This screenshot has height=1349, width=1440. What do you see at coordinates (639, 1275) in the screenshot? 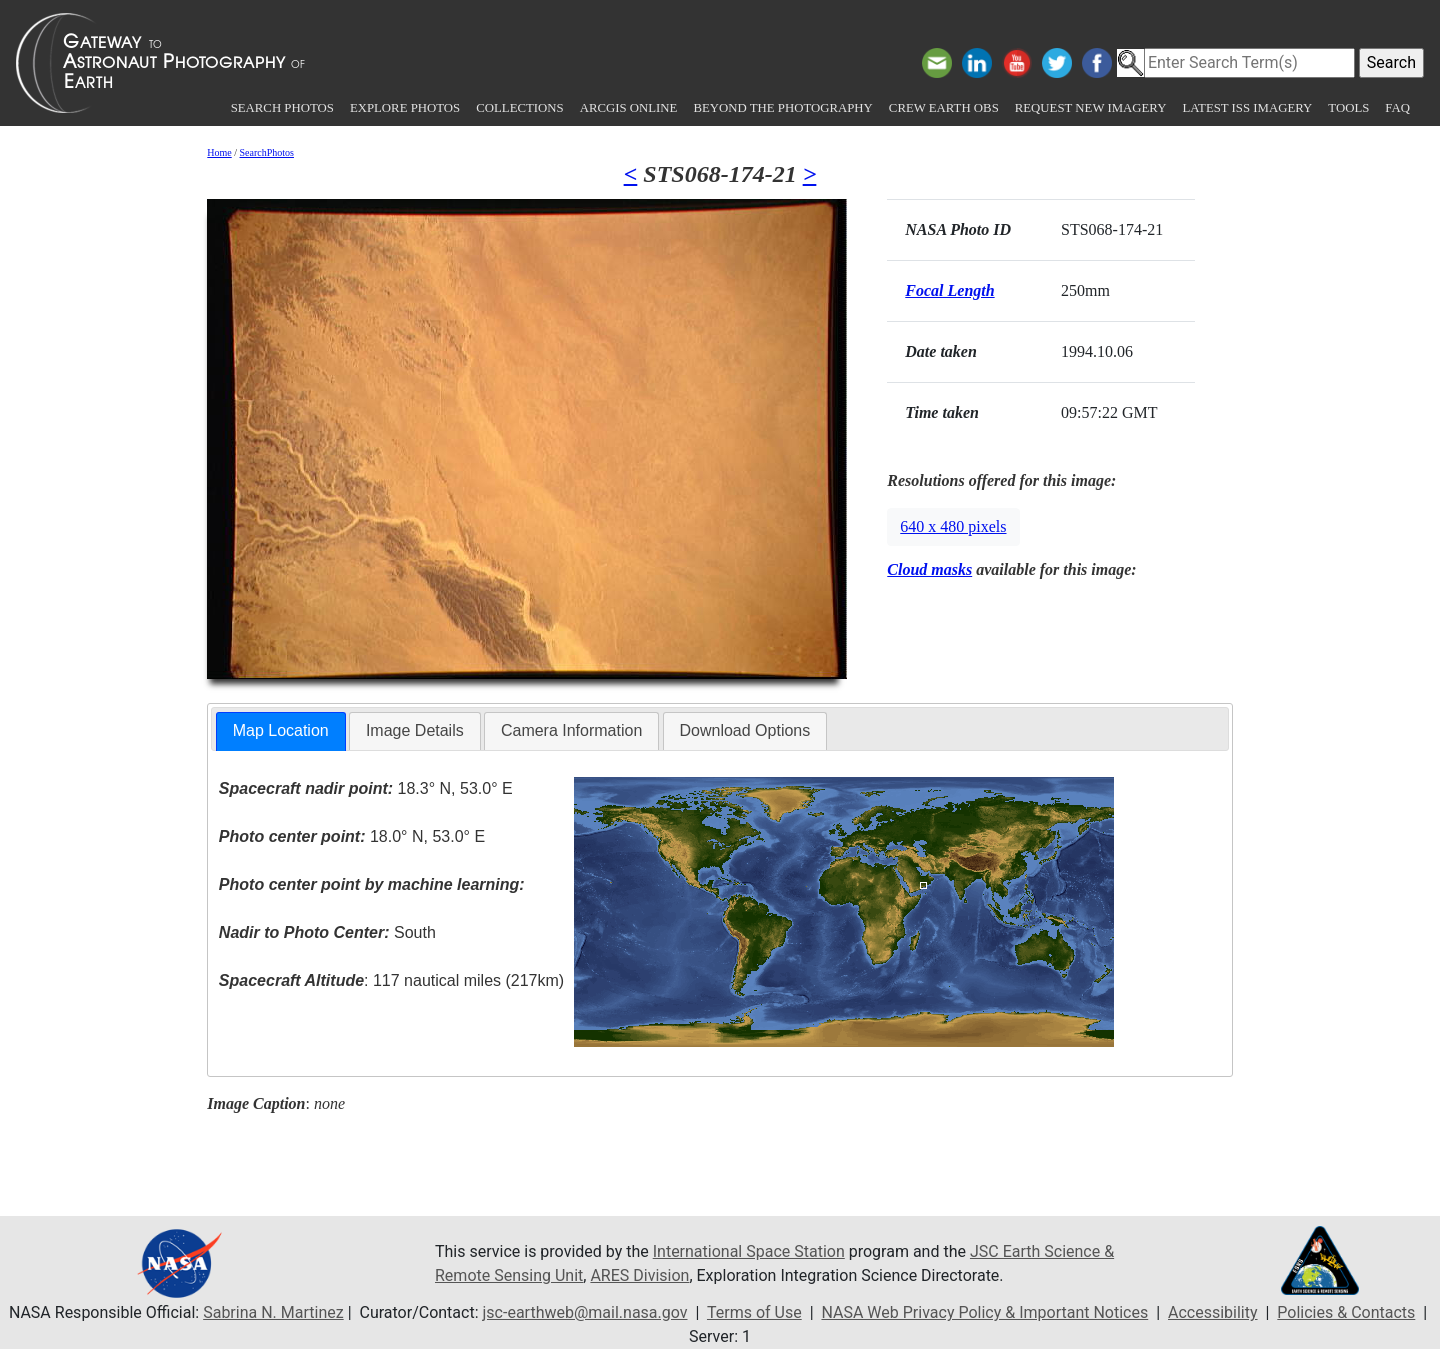
I see `ARES Division` at bounding box center [639, 1275].